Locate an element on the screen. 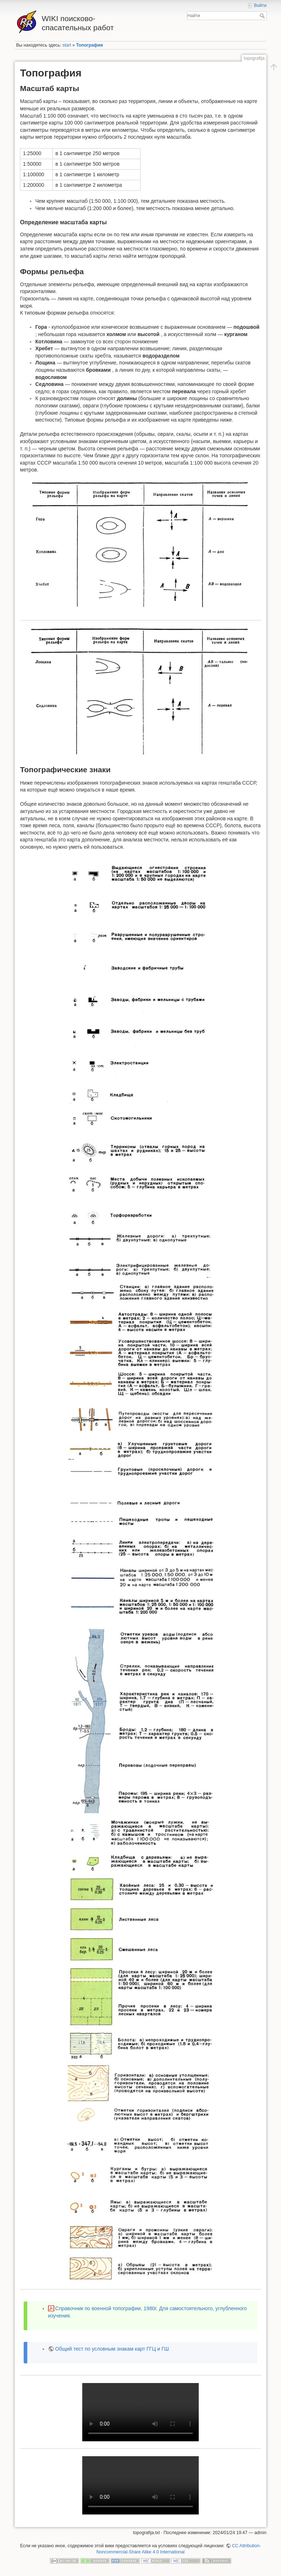 The height and width of the screenshot is (2576, 281). Общий тест по условным знакам карт ГГЦ и ГШ is located at coordinates (112, 2349).